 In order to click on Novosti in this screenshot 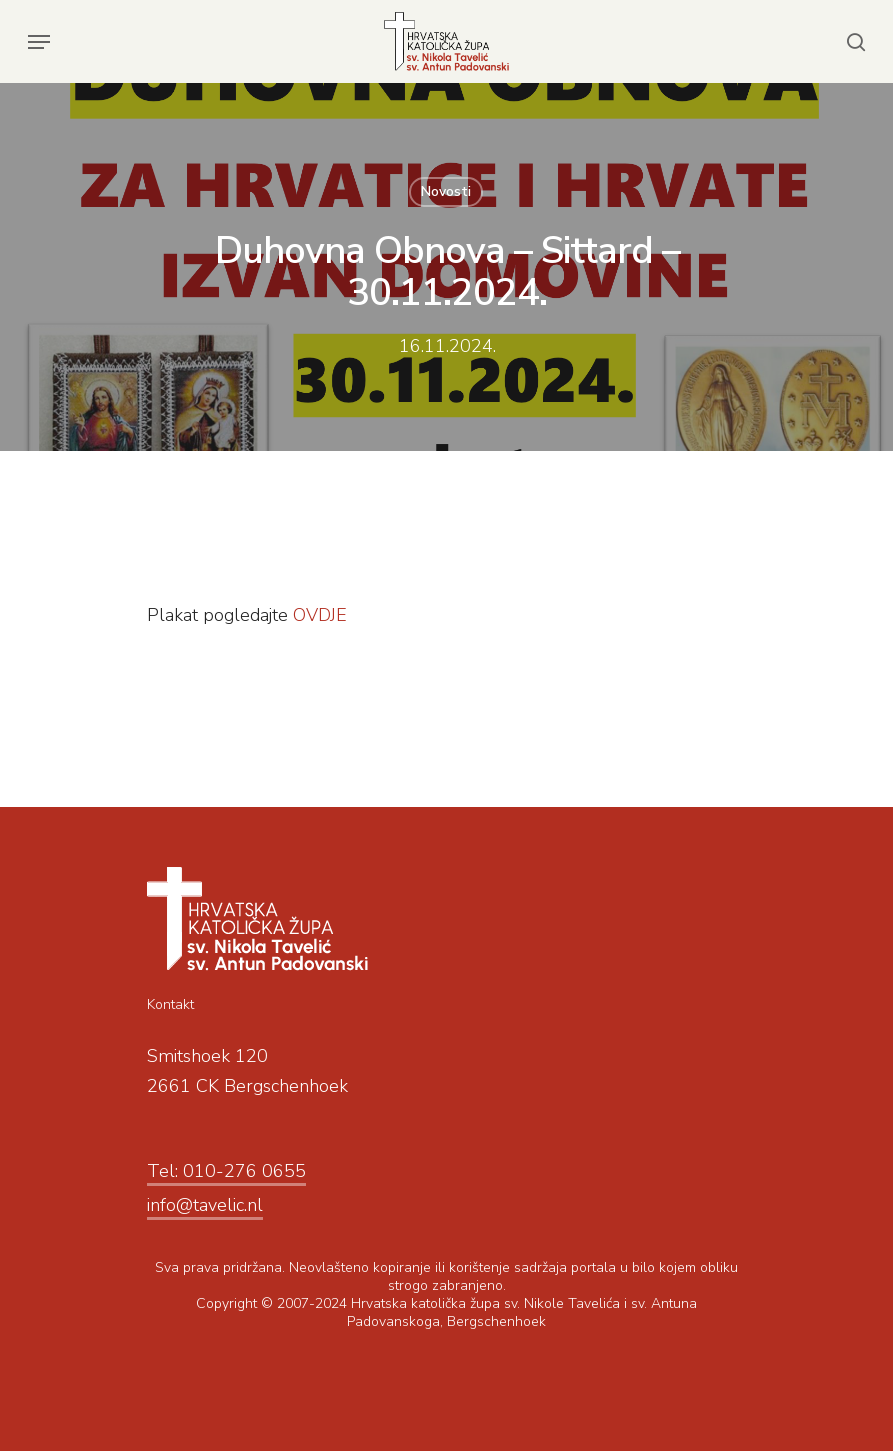, I will do `click(446, 191)`.